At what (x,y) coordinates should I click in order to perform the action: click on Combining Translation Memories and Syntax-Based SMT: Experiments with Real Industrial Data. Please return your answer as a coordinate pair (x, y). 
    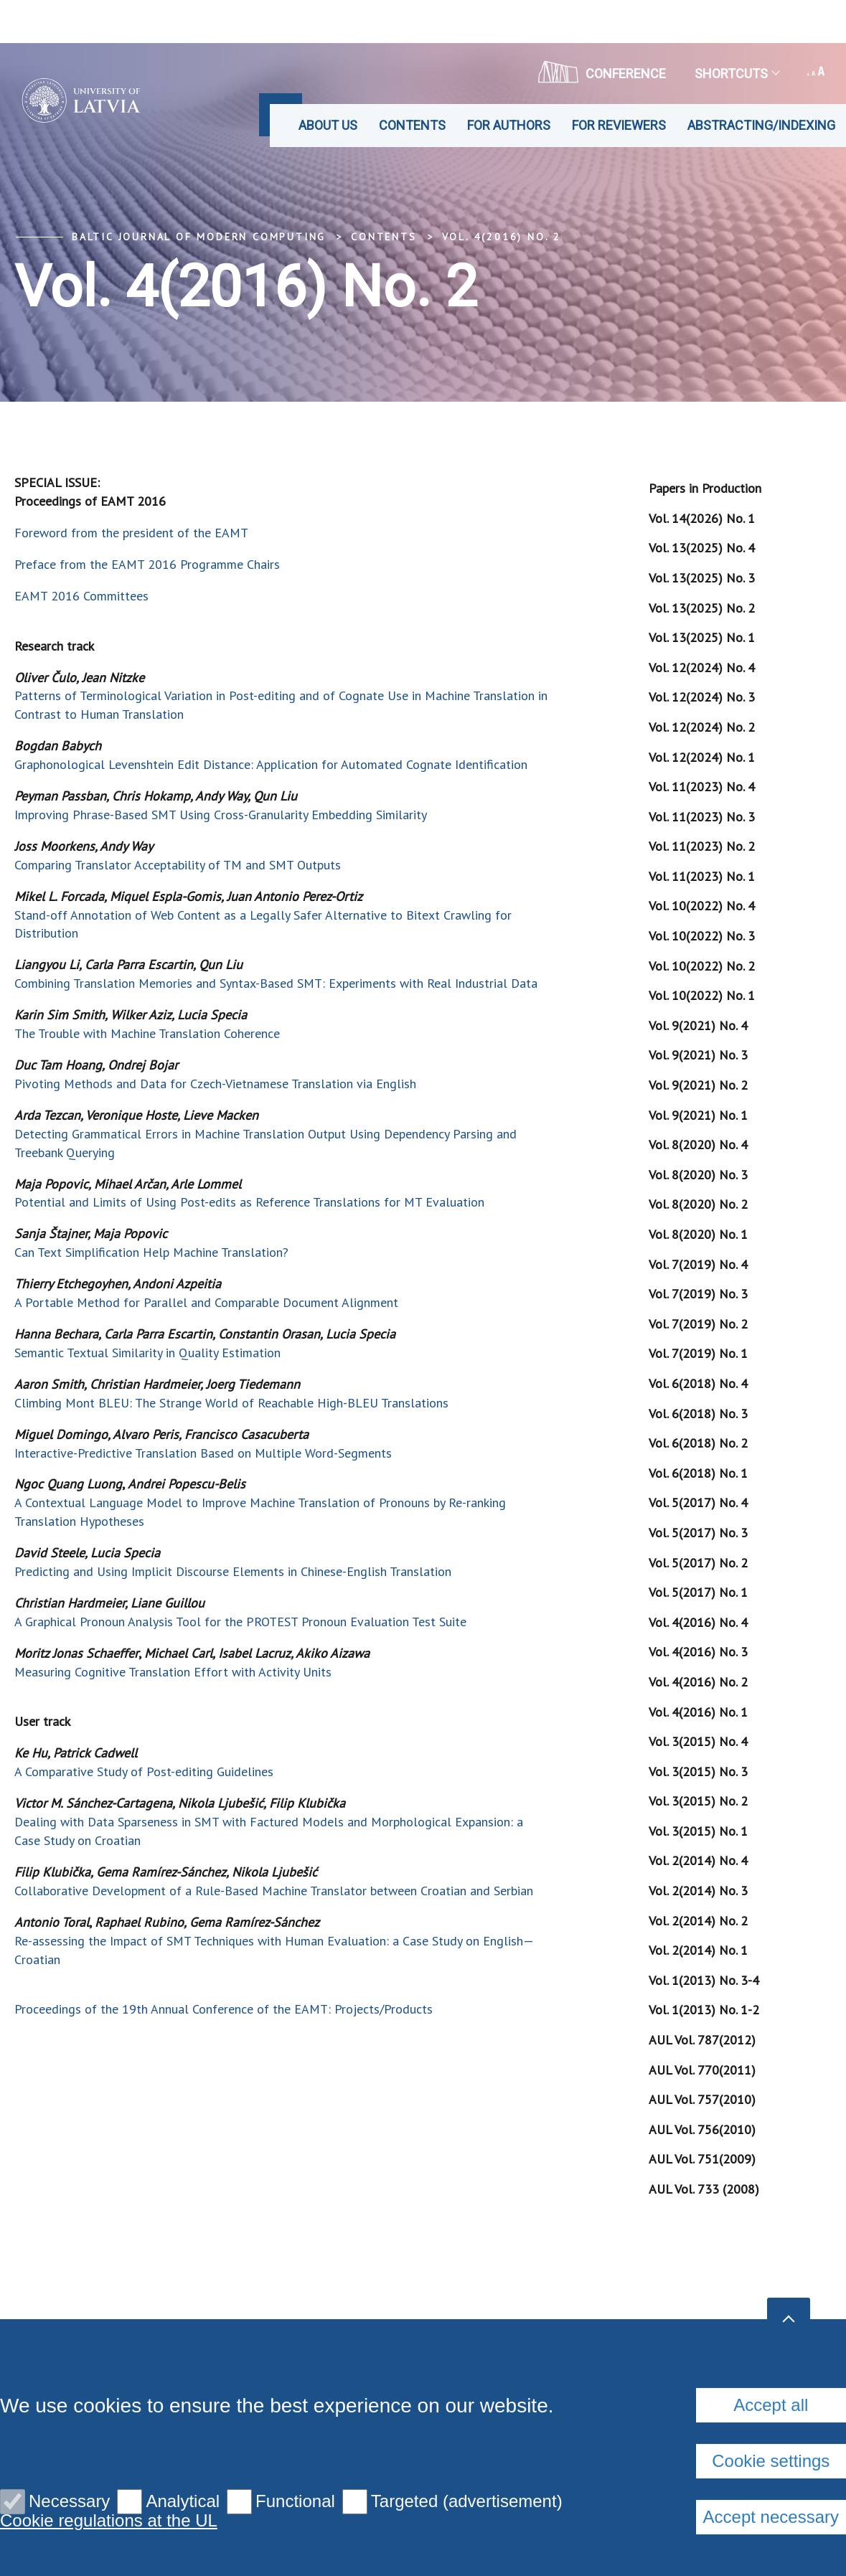
    Looking at the image, I should click on (275, 983).